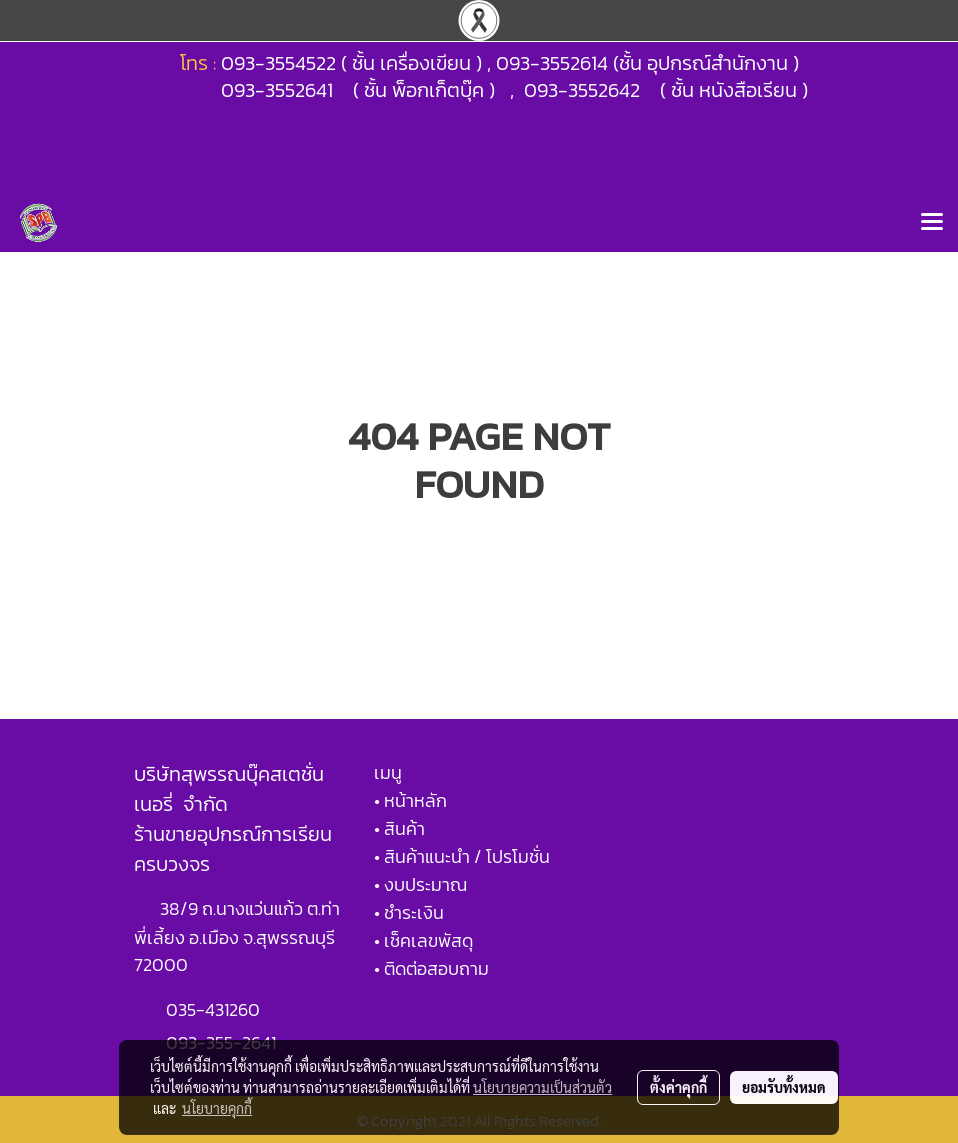 This screenshot has width=958, height=1143. What do you see at coordinates (431, 968) in the screenshot?
I see `• ติดต่อสอบถาม` at bounding box center [431, 968].